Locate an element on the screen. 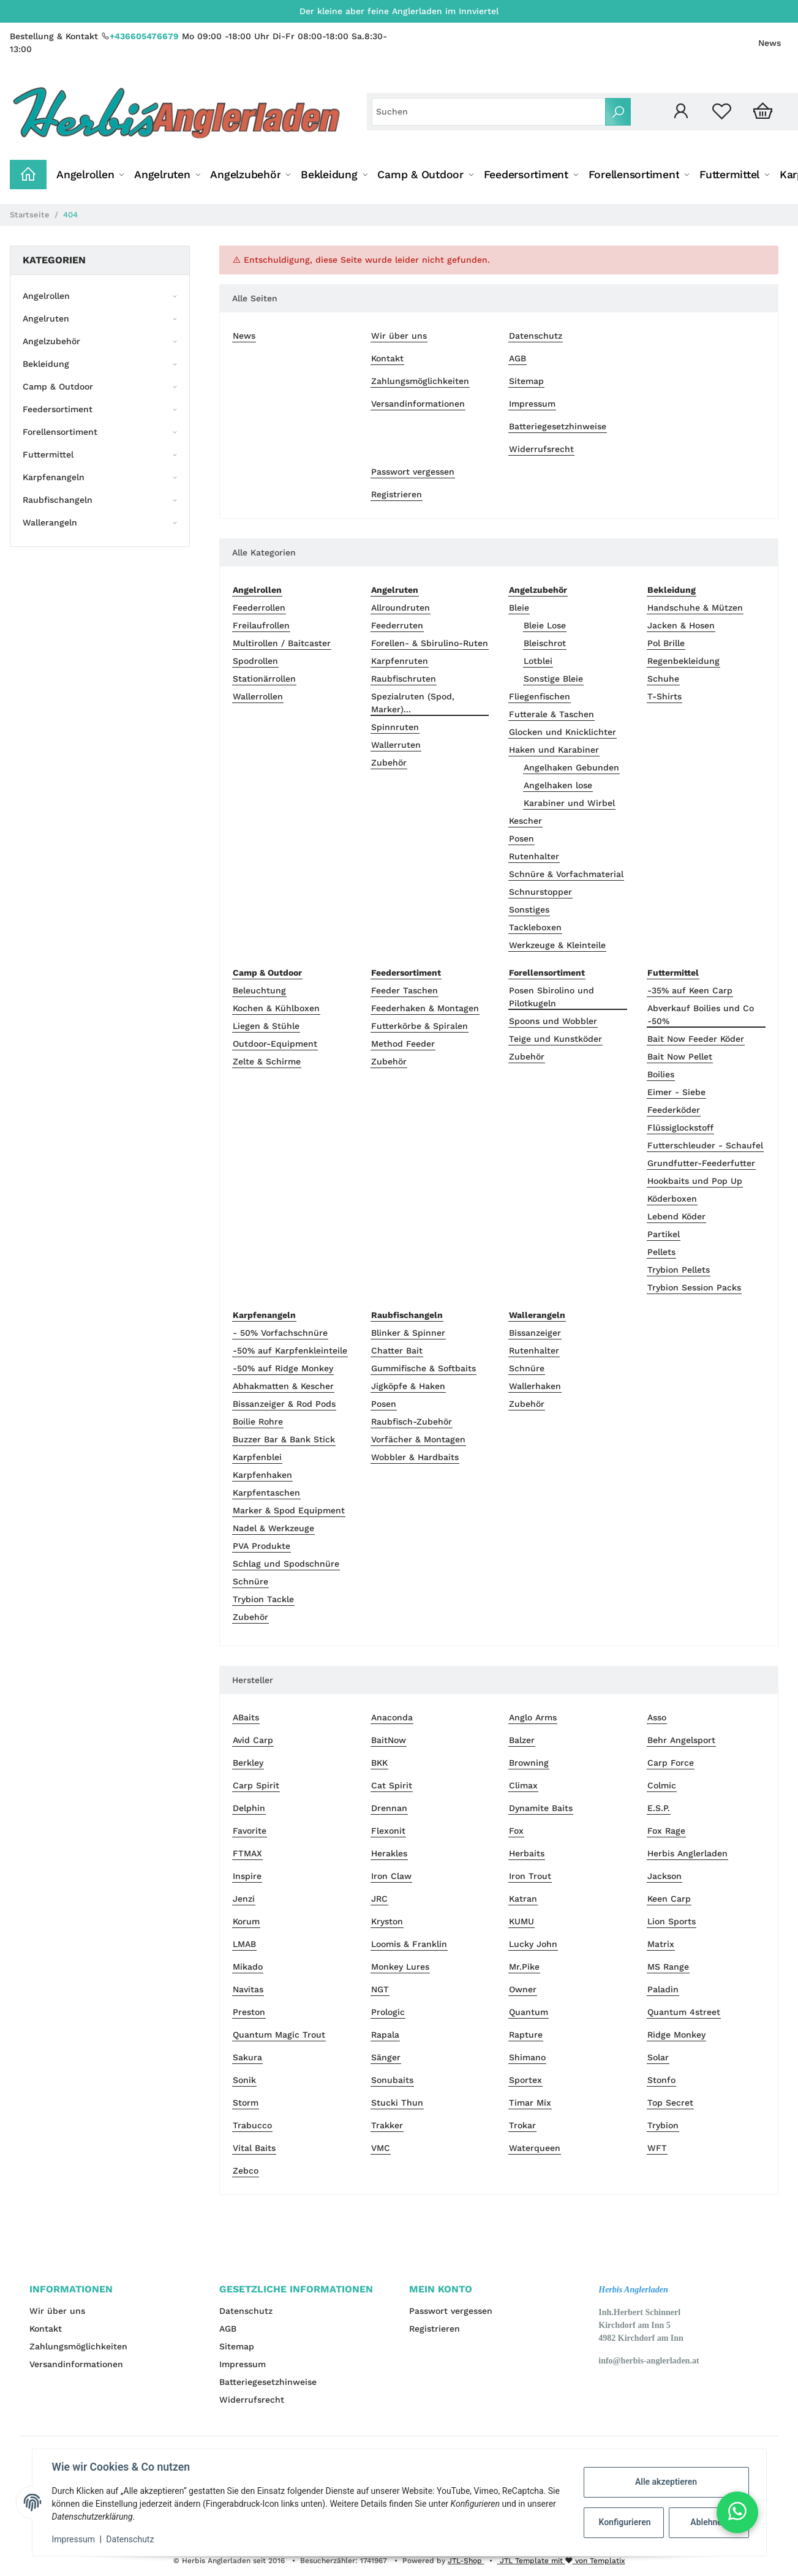 The height and width of the screenshot is (2576, 798). Kochen & Kühlboxen is located at coordinates (276, 1008).